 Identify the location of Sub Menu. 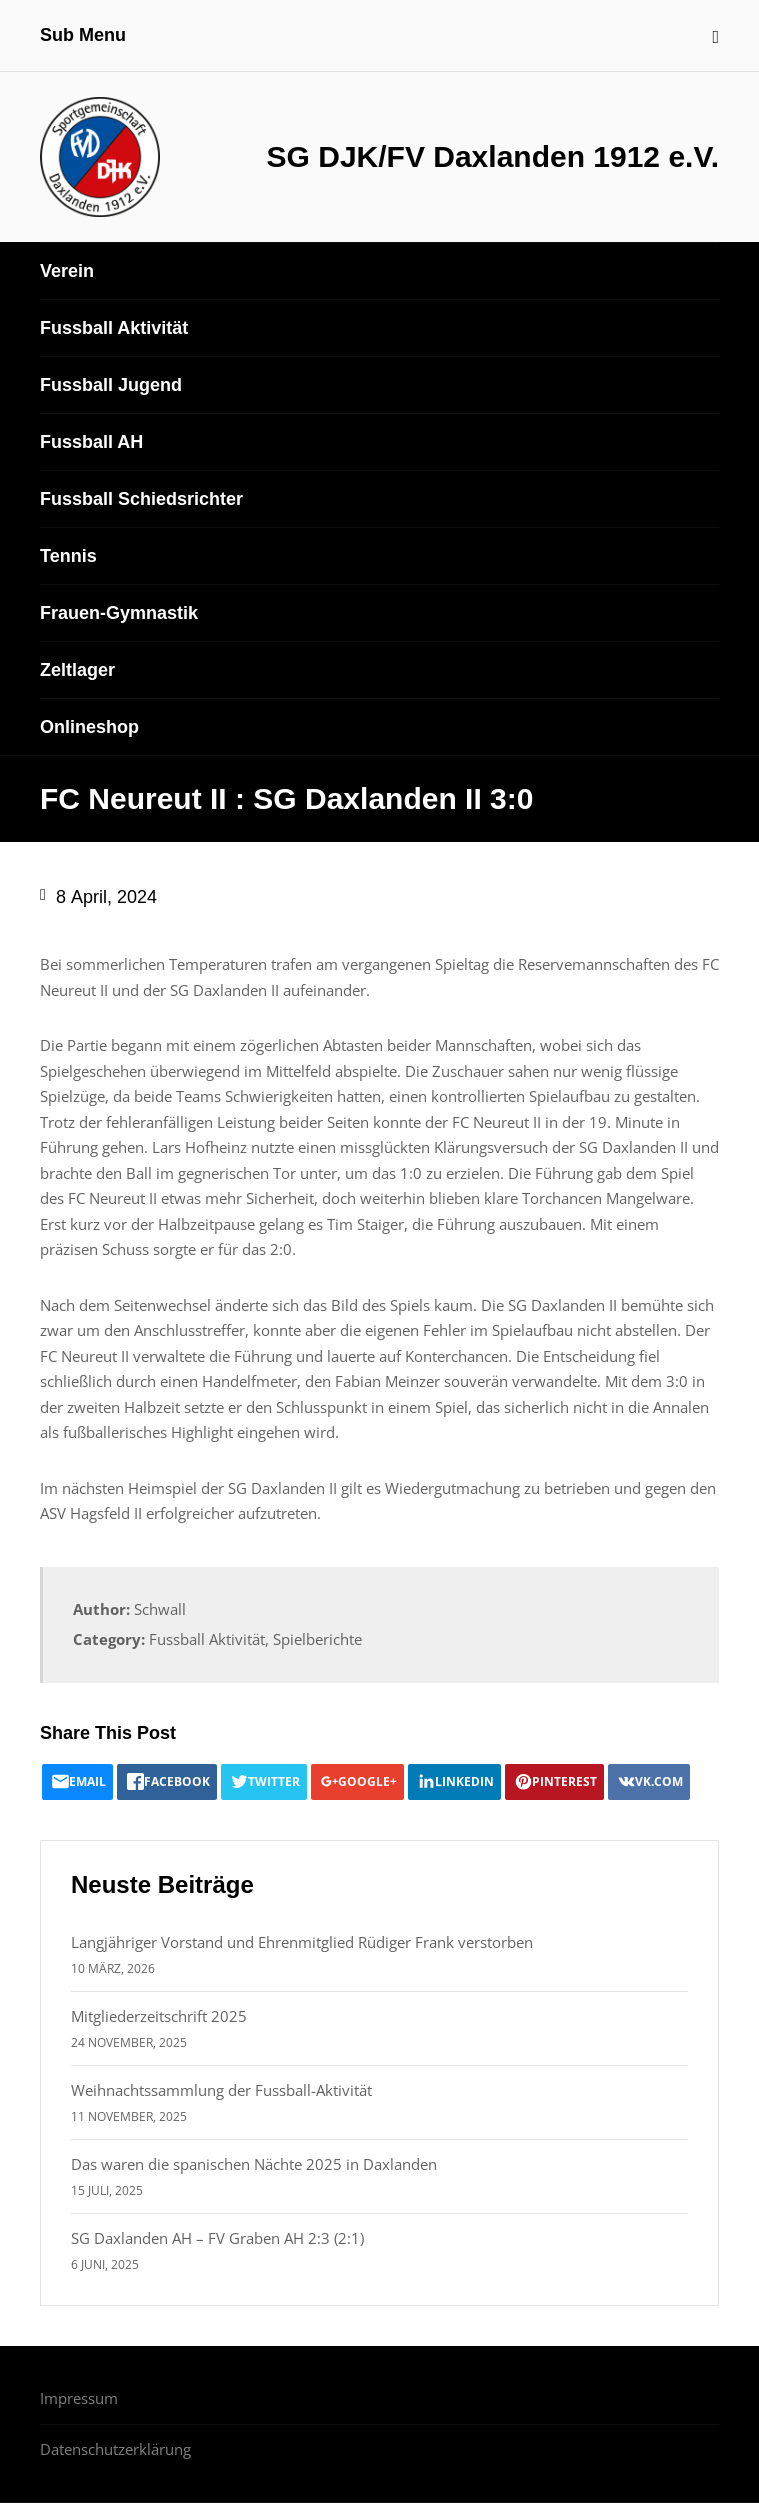
(83, 35).